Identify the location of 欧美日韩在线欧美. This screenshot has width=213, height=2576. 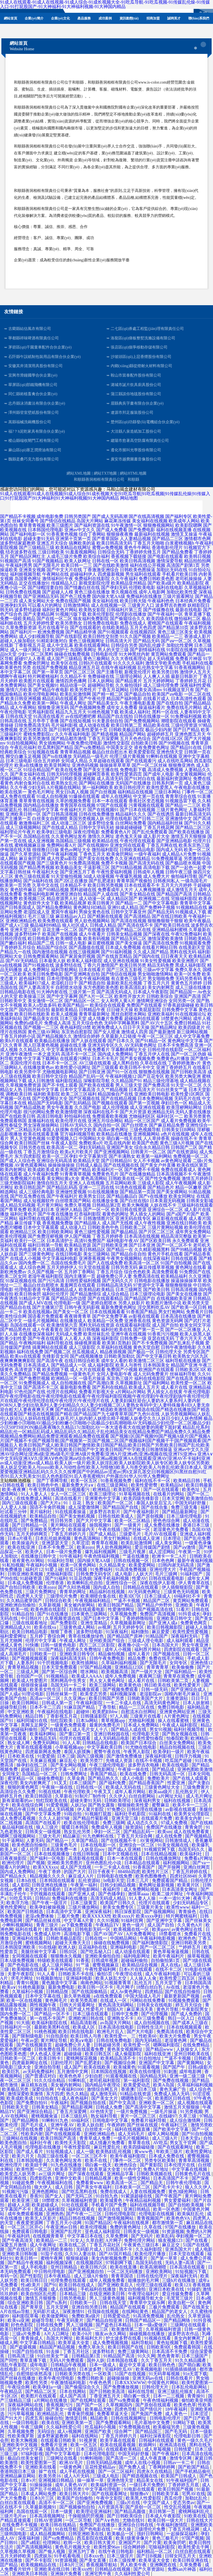
(32, 1014).